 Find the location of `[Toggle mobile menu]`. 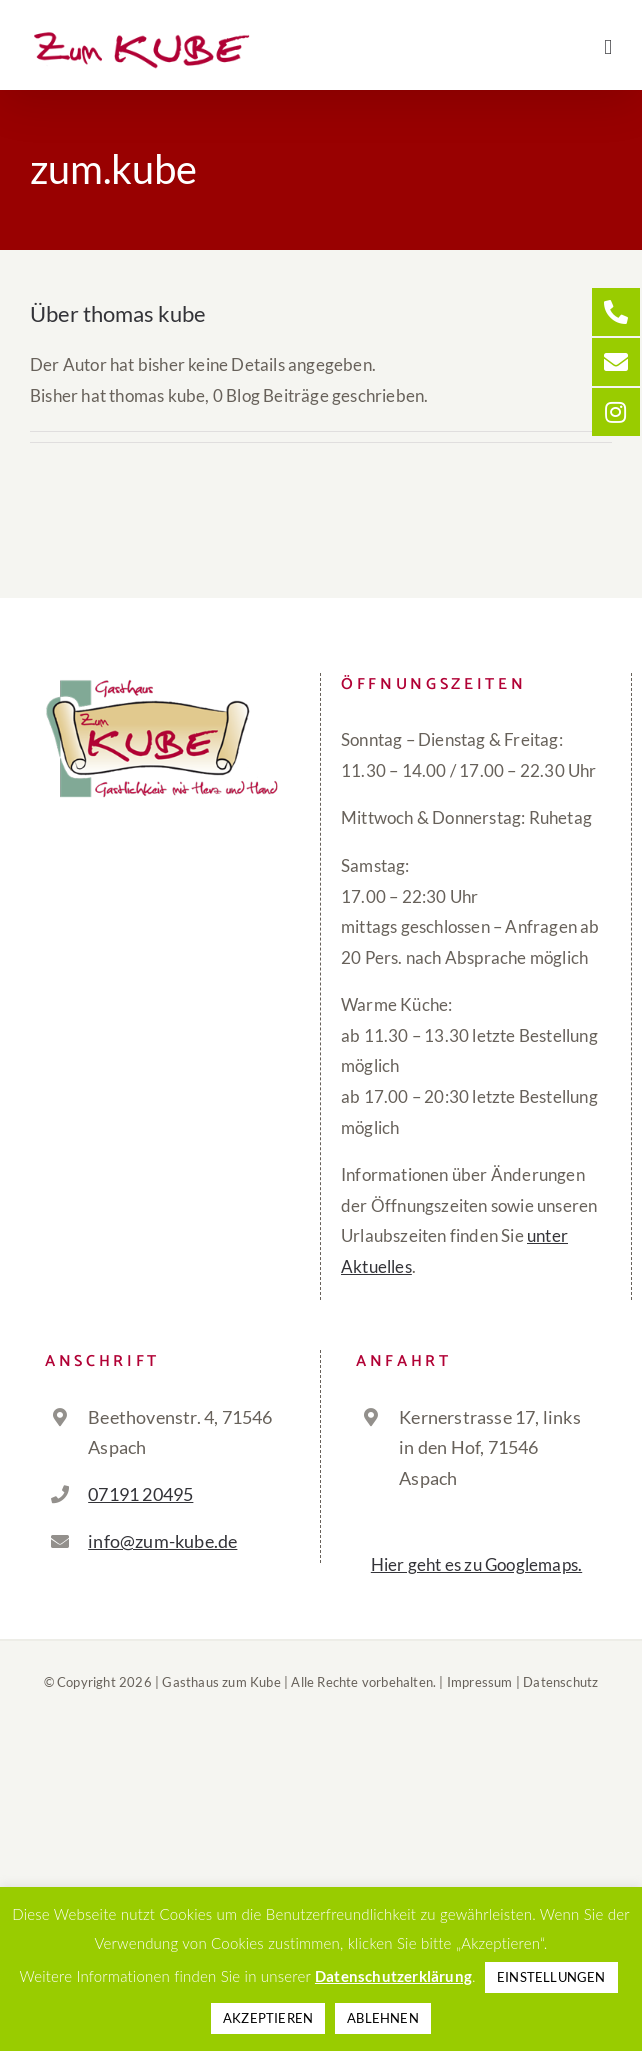

[Toggle mobile menu] is located at coordinates (608, 47).